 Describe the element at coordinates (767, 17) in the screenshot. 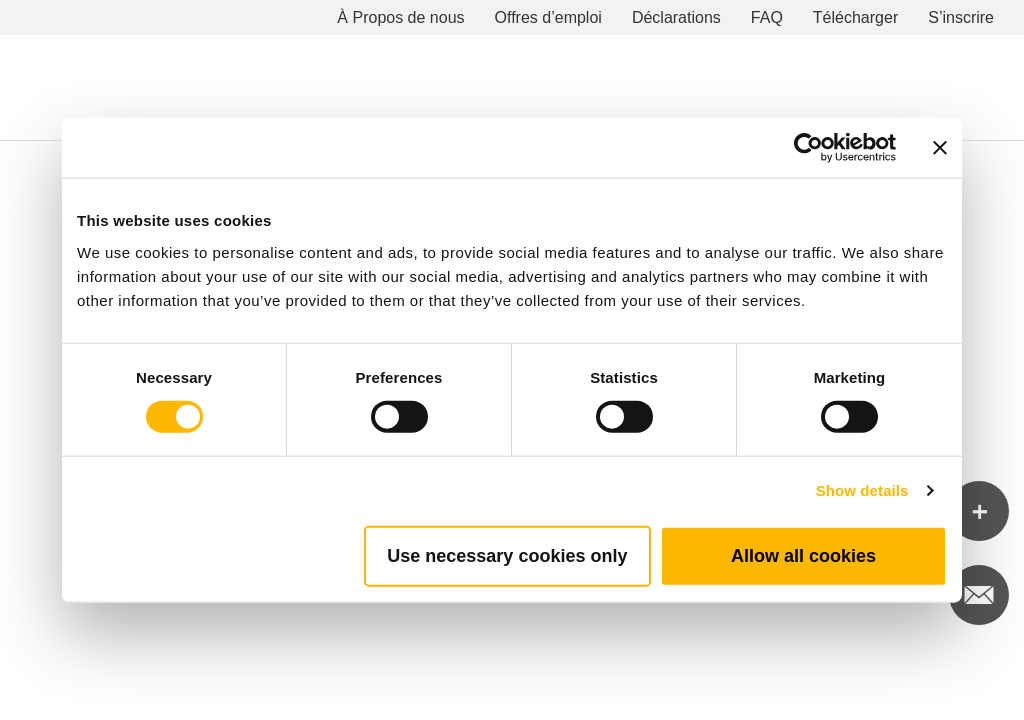

I see `FAQ` at that location.